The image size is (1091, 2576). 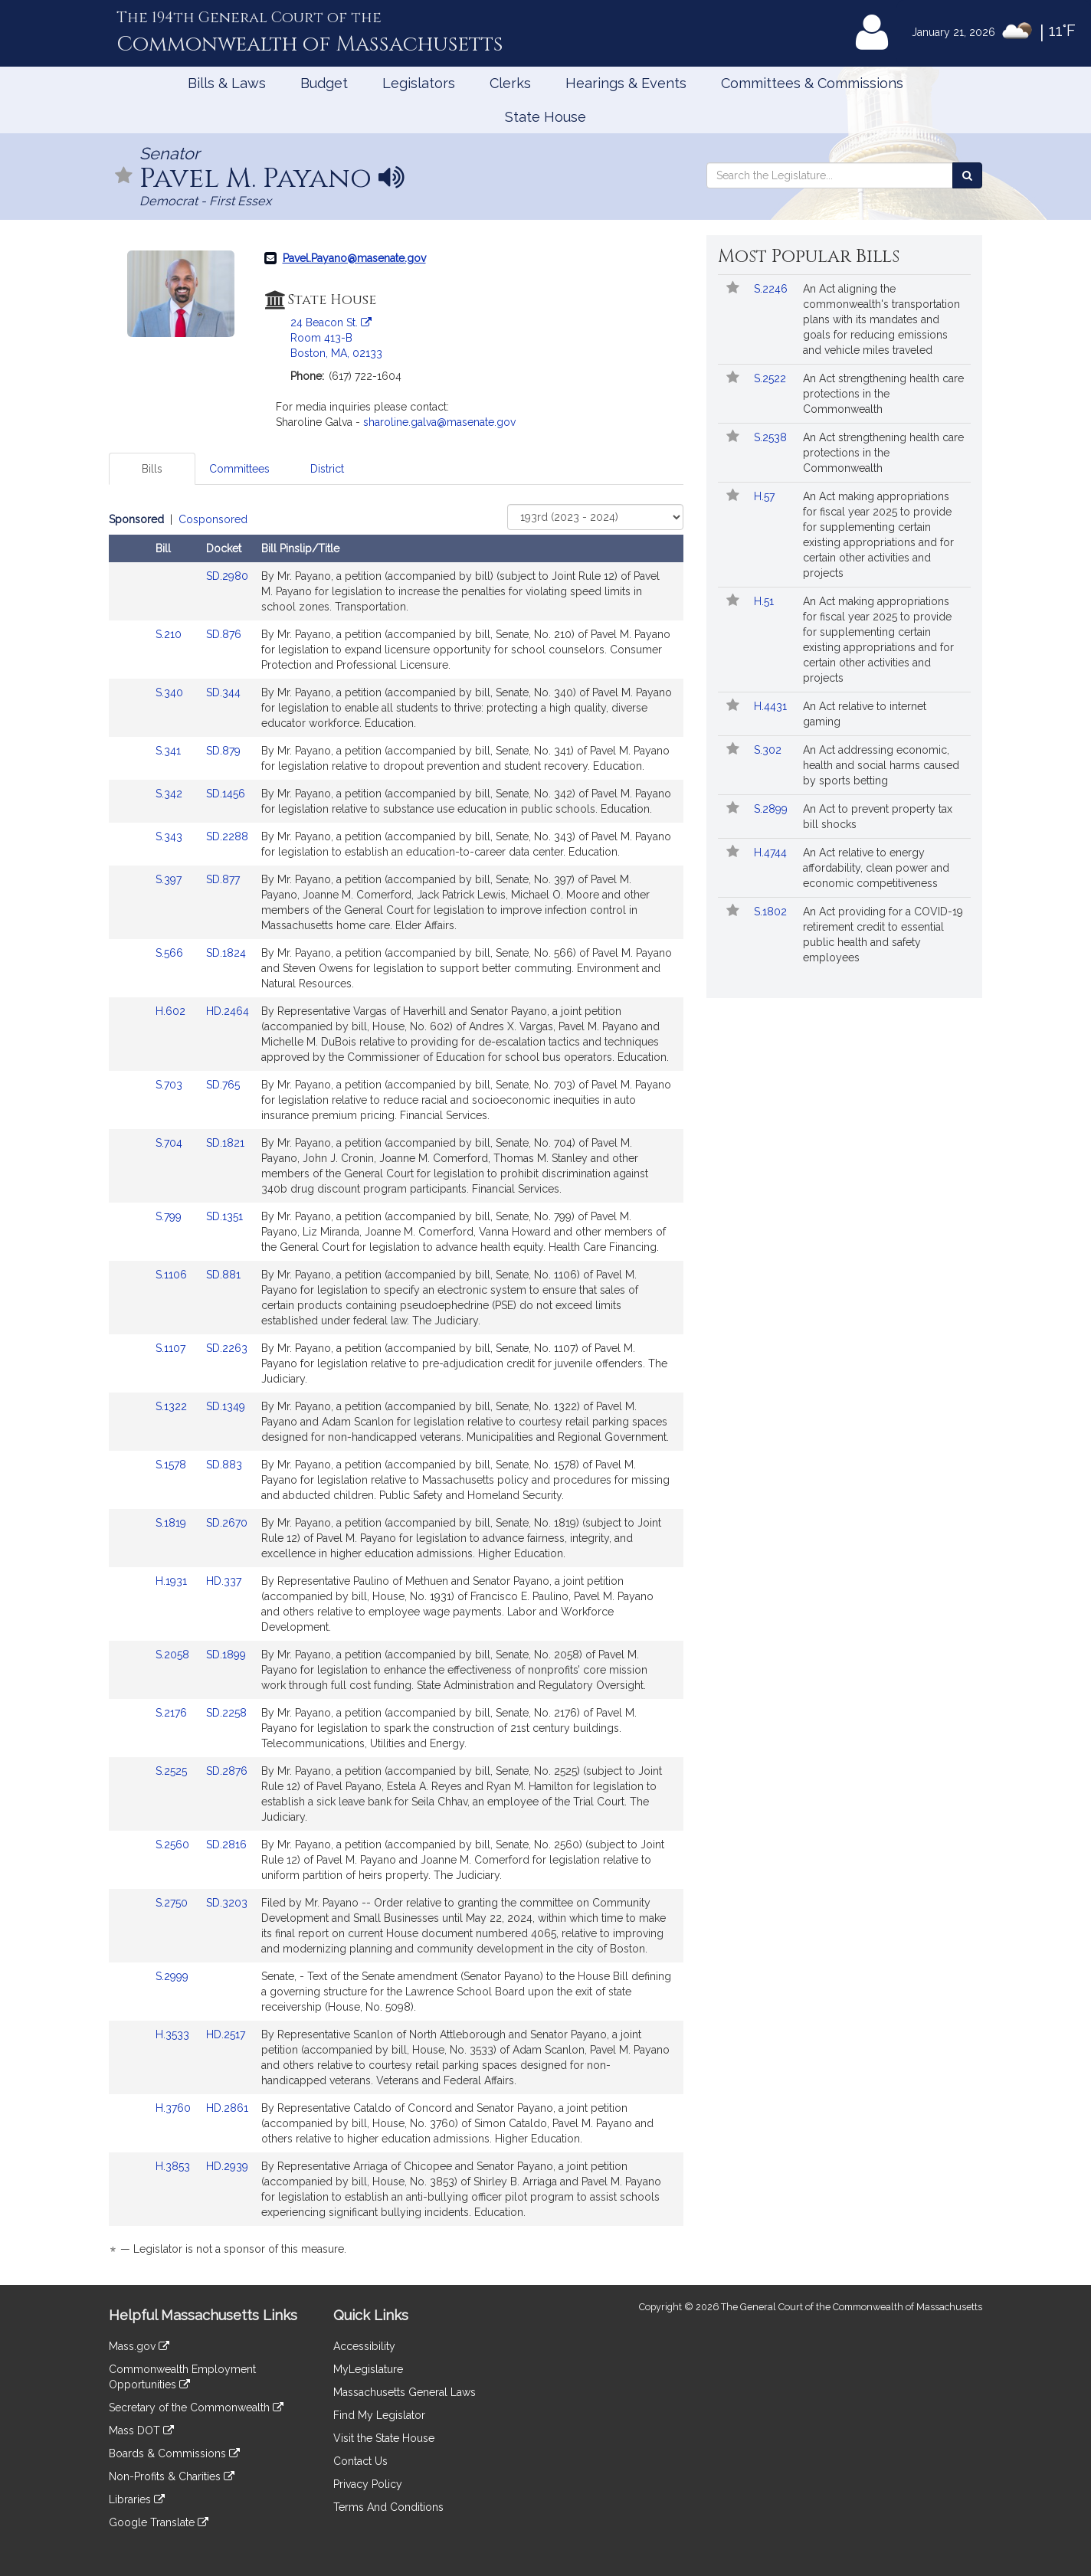 I want to click on Non-Profits & Charities, so click(x=171, y=2476).